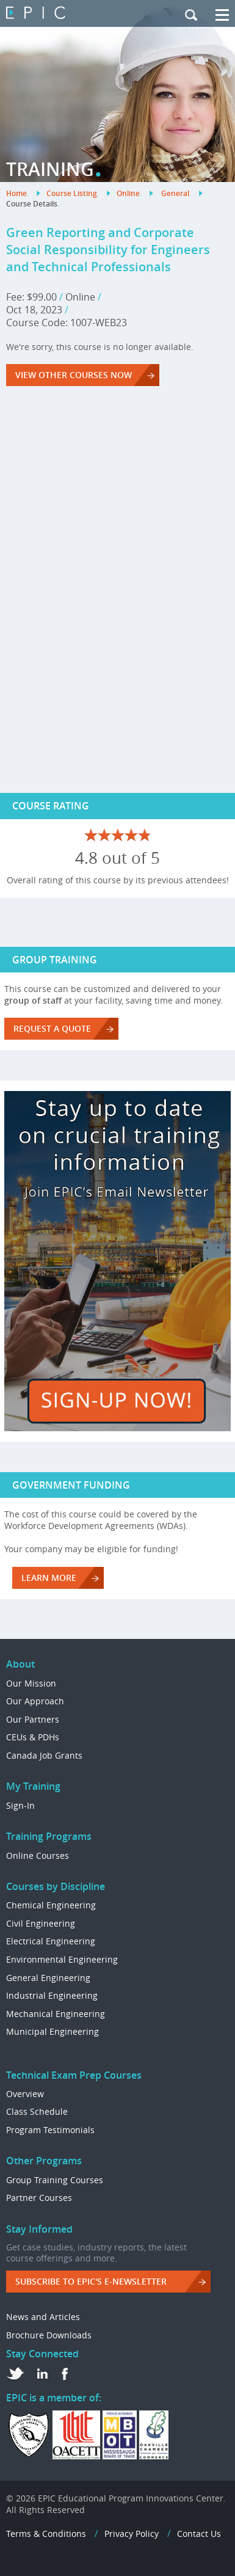  Describe the element at coordinates (37, 2111) in the screenshot. I see `Class Schedule` at that location.